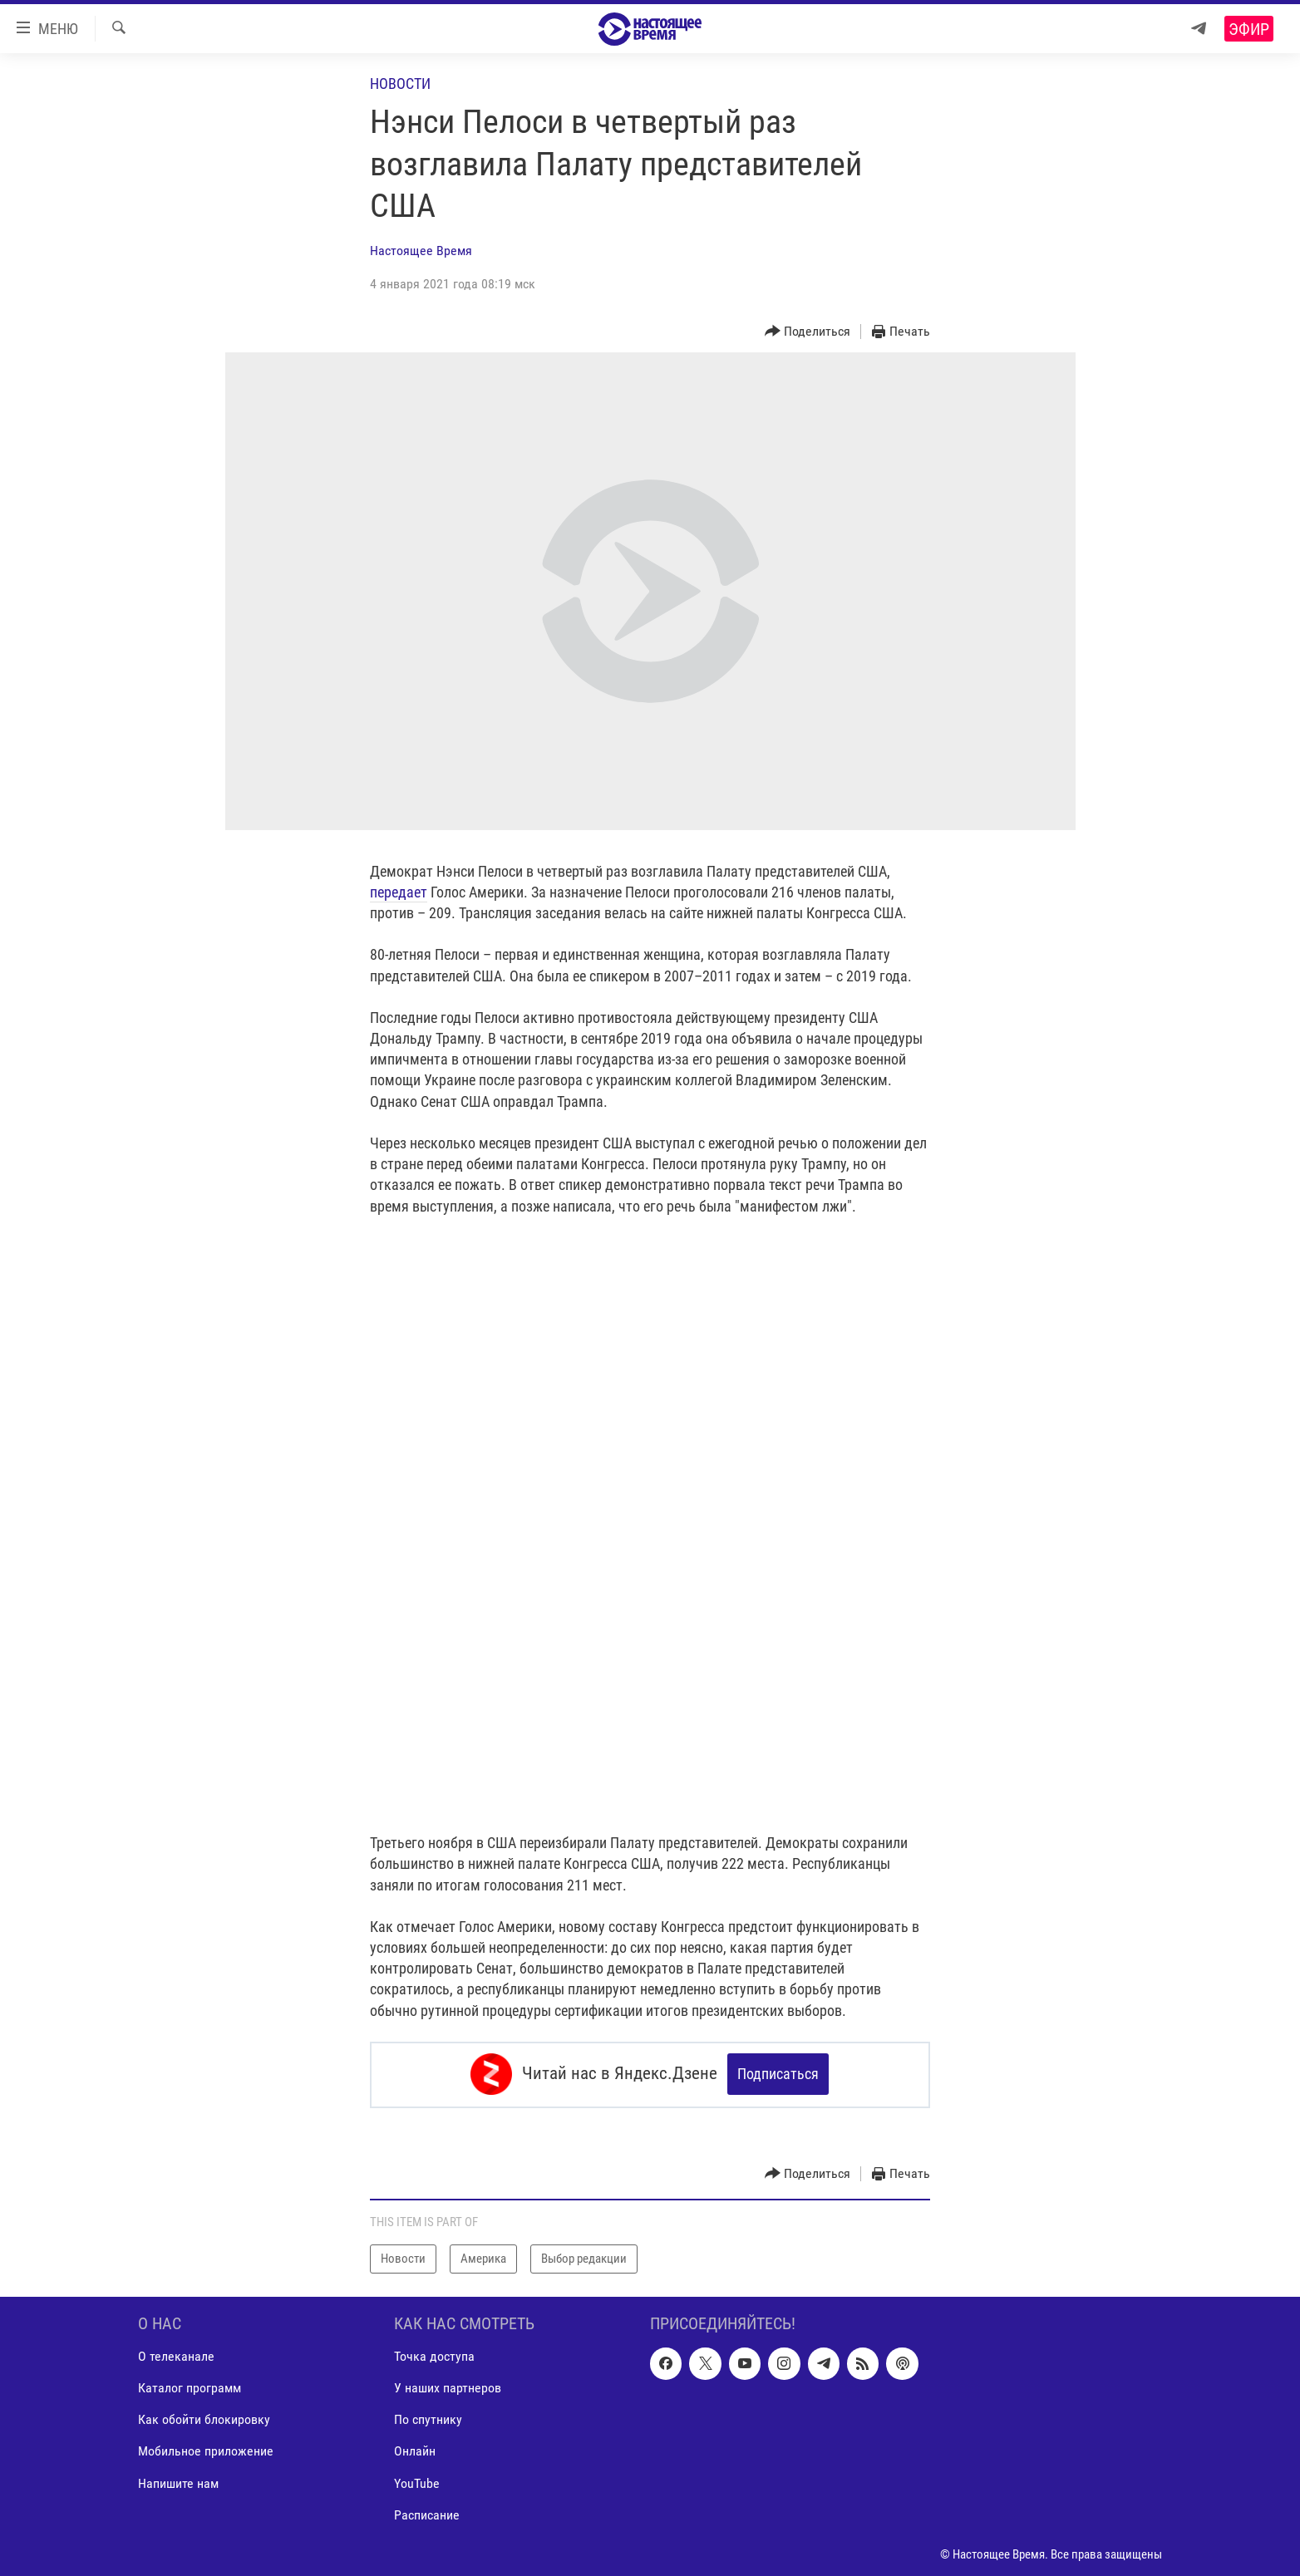 This screenshot has height=2576, width=1300. I want to click on Как обойти блокировку, so click(204, 2418).